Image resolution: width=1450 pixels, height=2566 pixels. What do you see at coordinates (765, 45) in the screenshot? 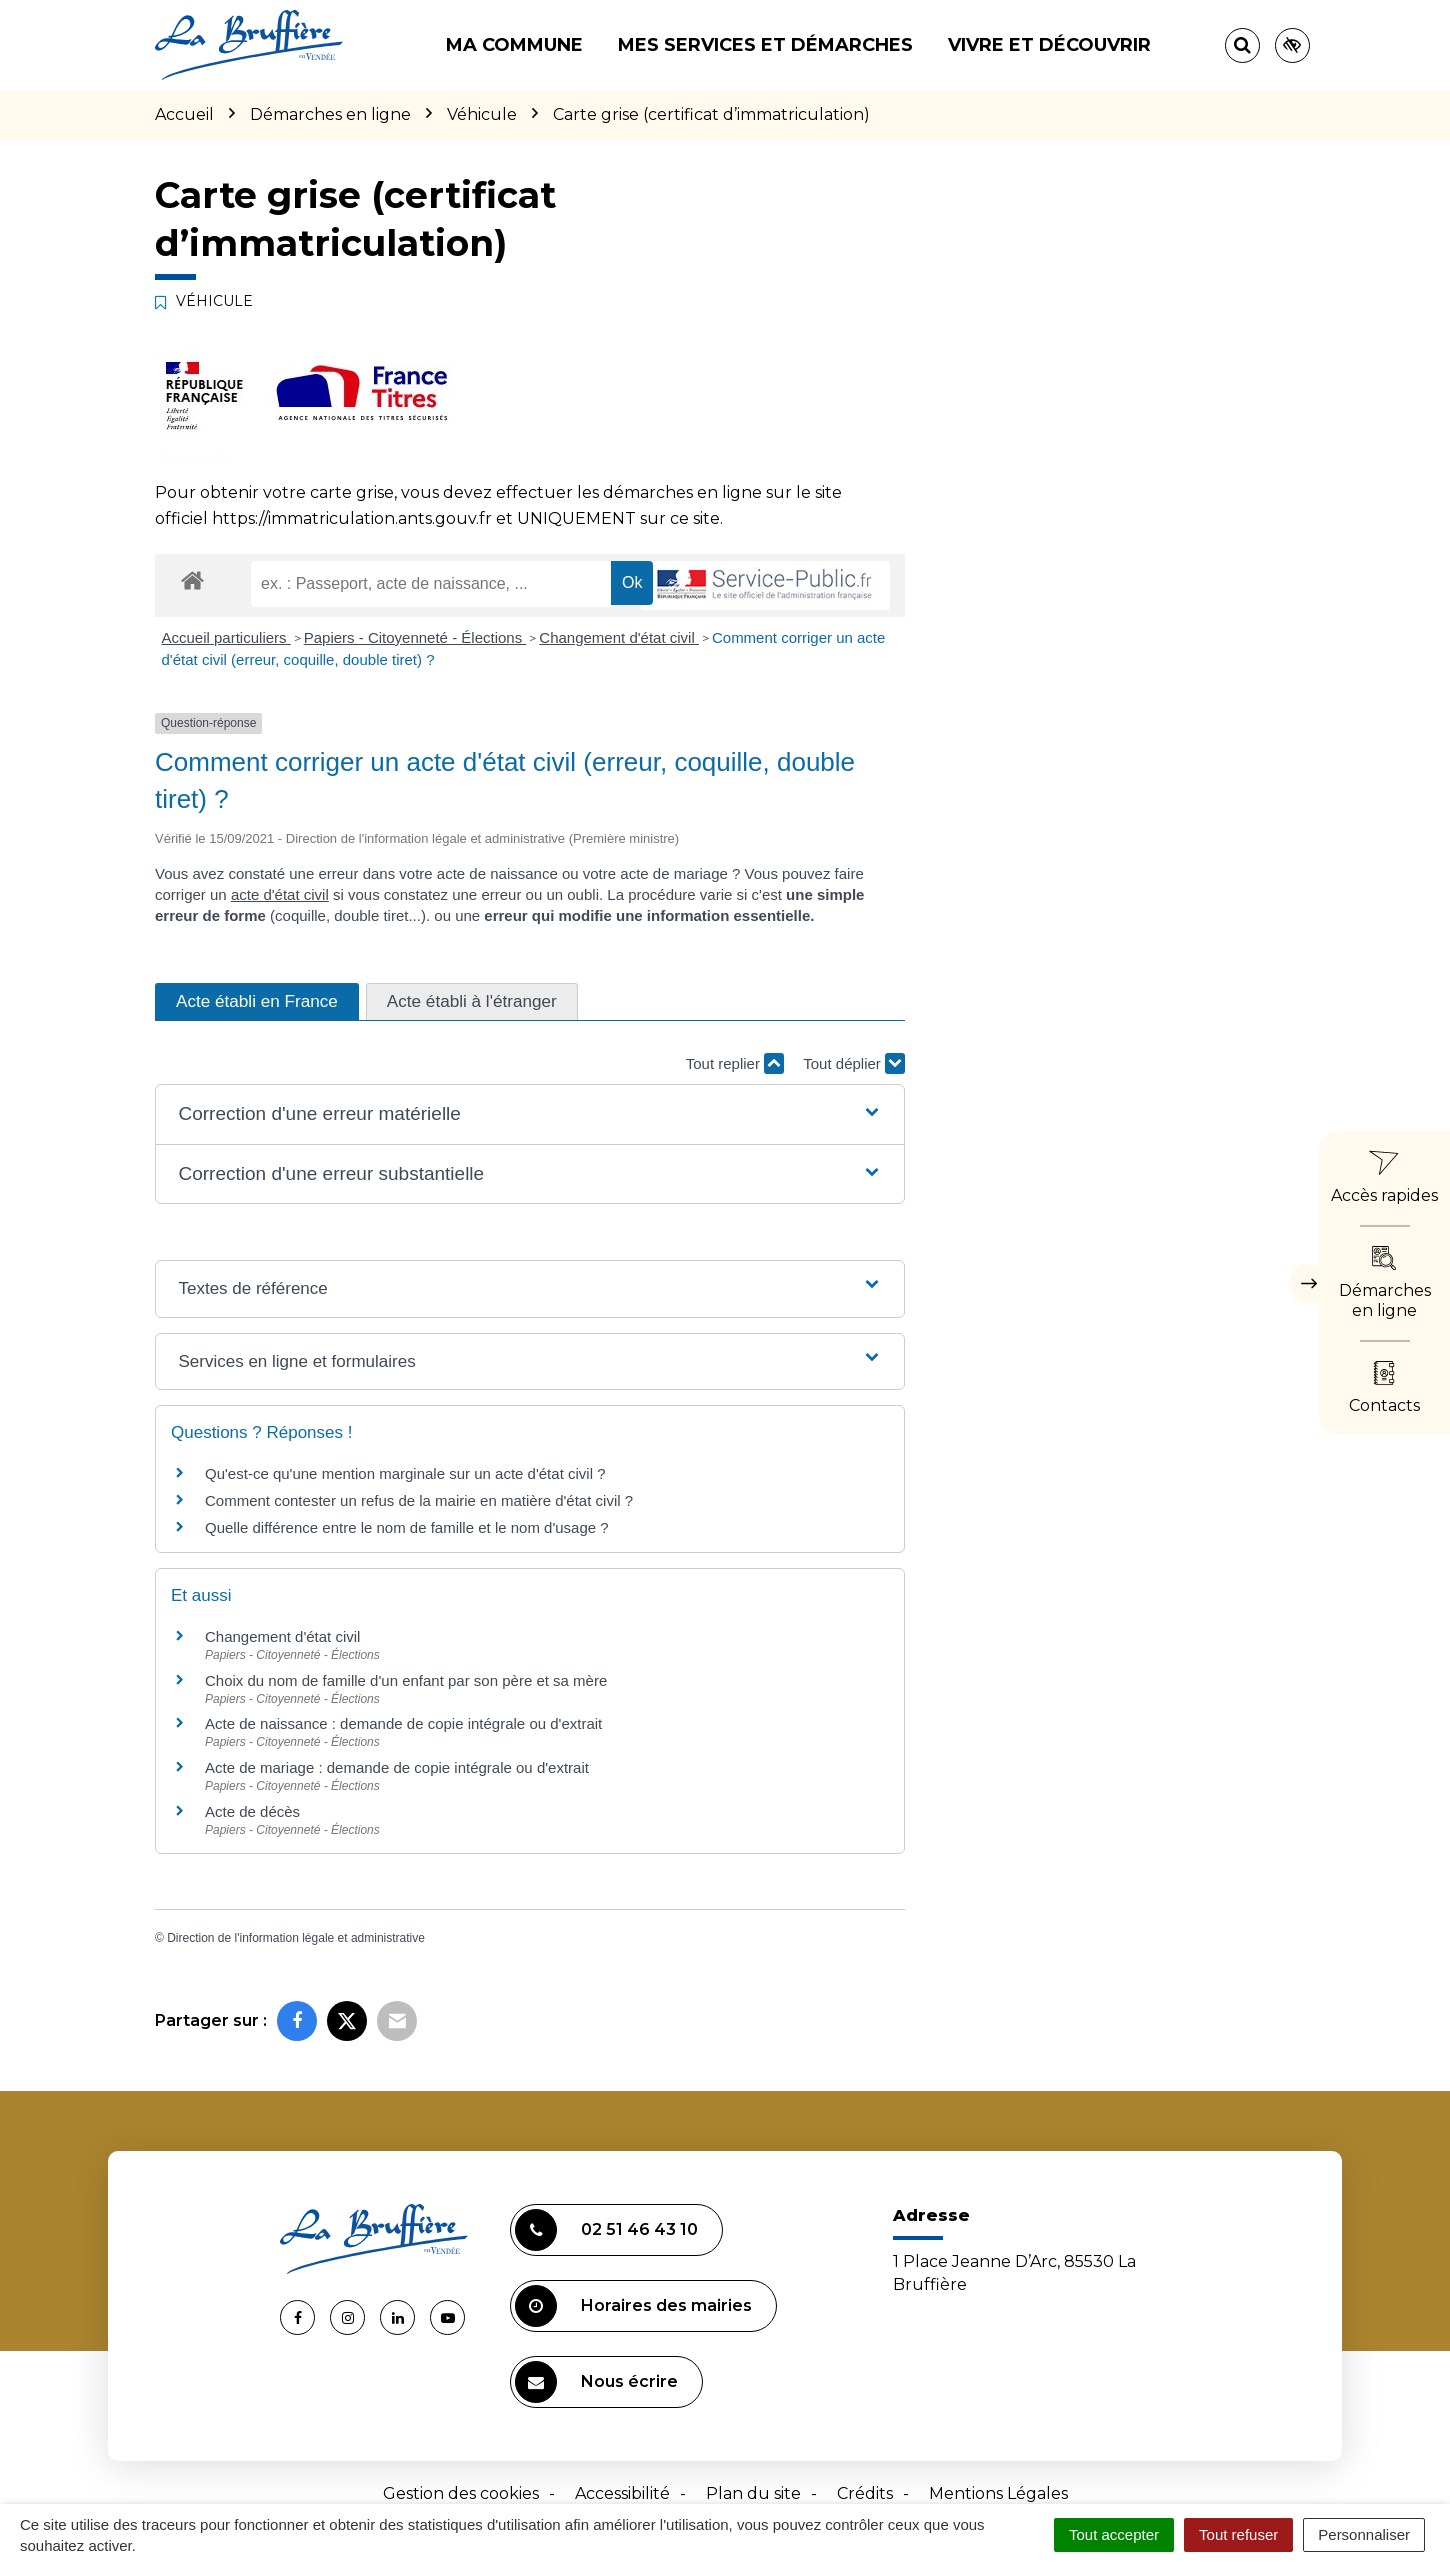
I see `Mes services et démarches` at bounding box center [765, 45].